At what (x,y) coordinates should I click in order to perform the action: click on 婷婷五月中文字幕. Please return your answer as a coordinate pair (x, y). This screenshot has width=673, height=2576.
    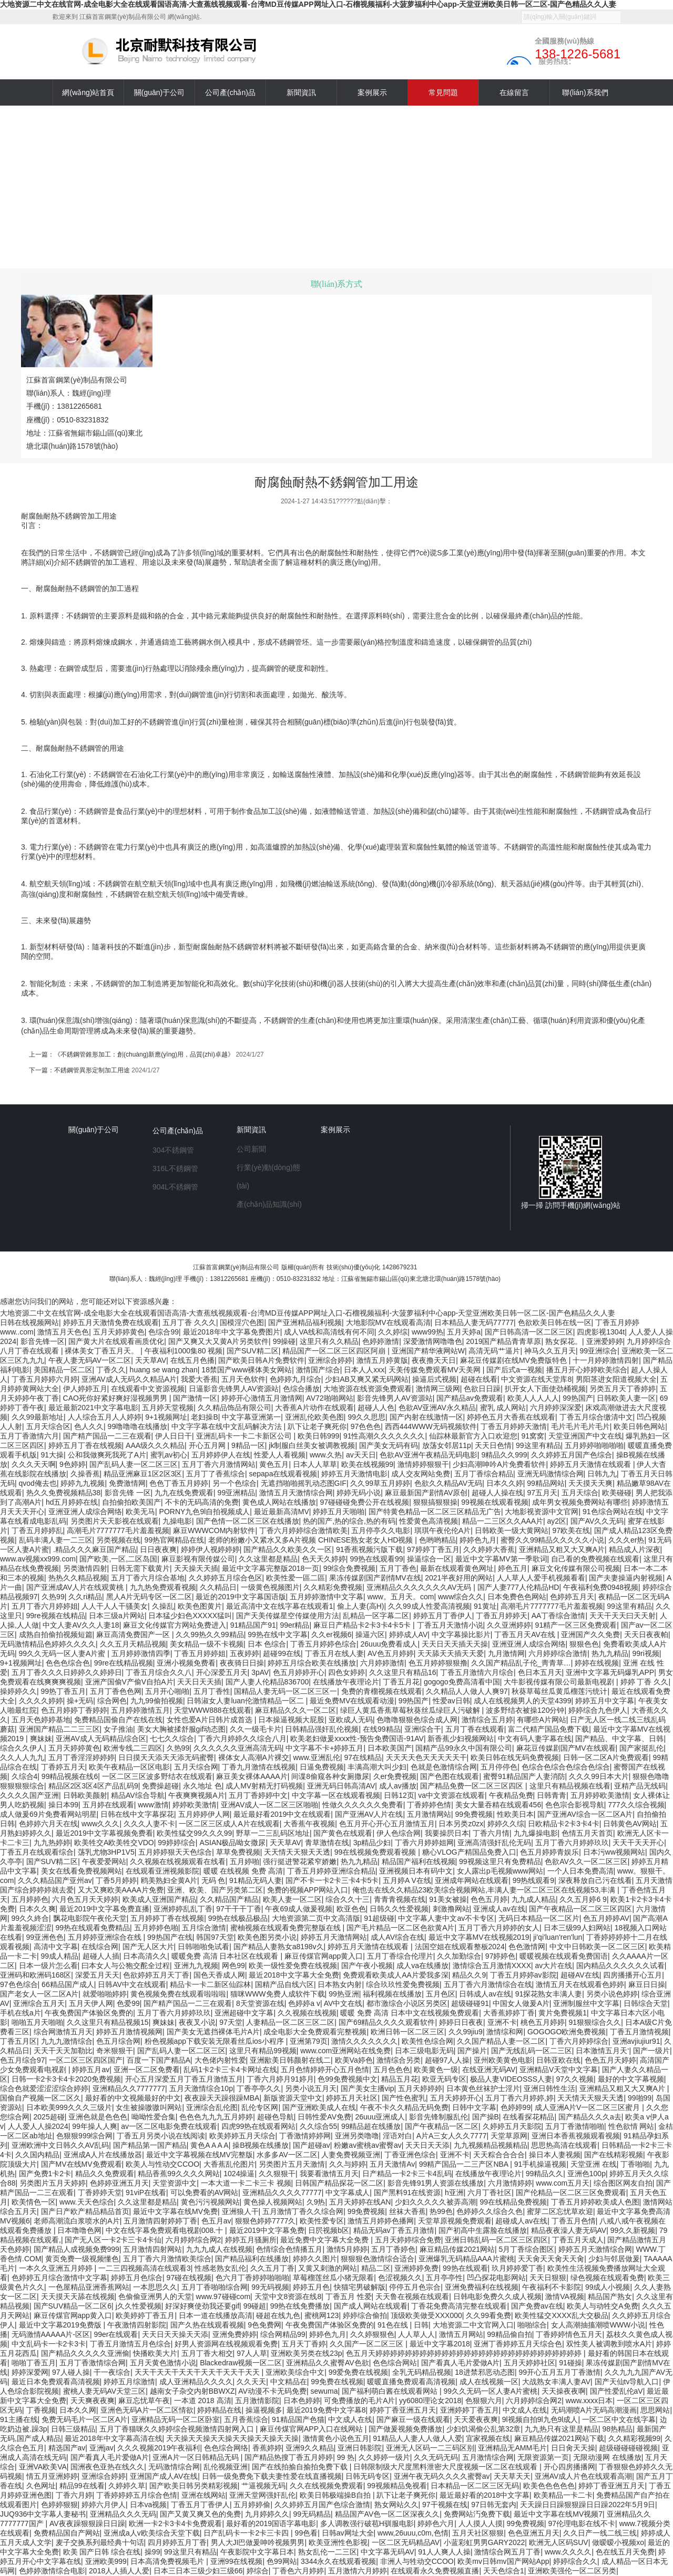
    Looking at the image, I should click on (604, 1700).